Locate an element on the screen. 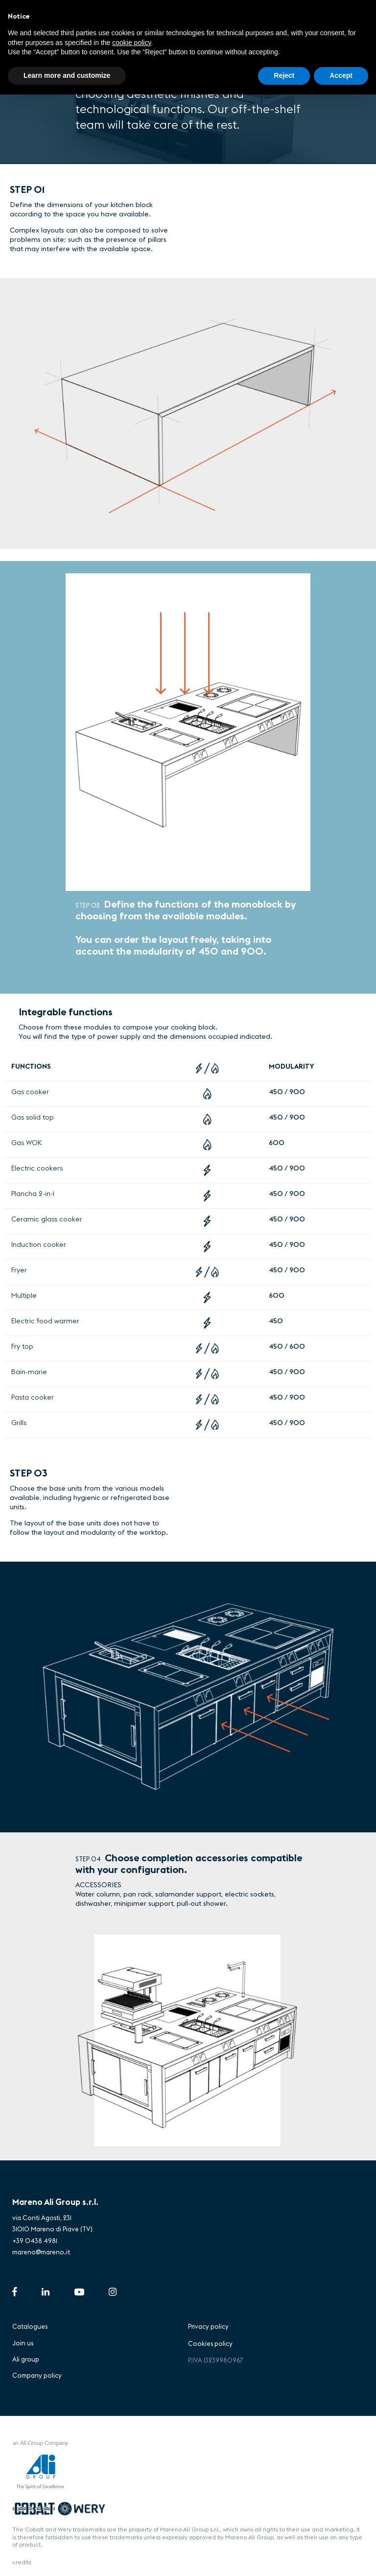  +39 0438 4981 is located at coordinates (34, 2241).